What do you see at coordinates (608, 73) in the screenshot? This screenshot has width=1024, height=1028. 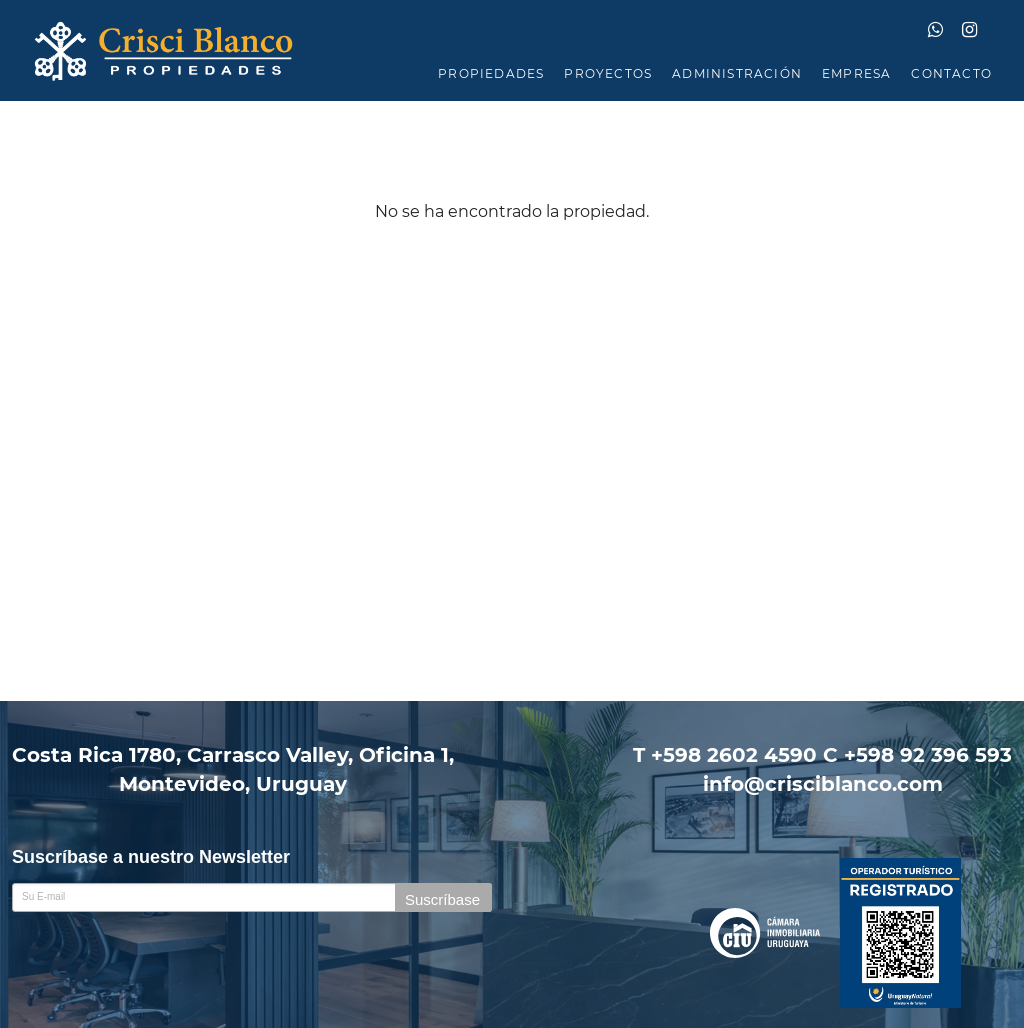 I see `PROYECTOS` at bounding box center [608, 73].